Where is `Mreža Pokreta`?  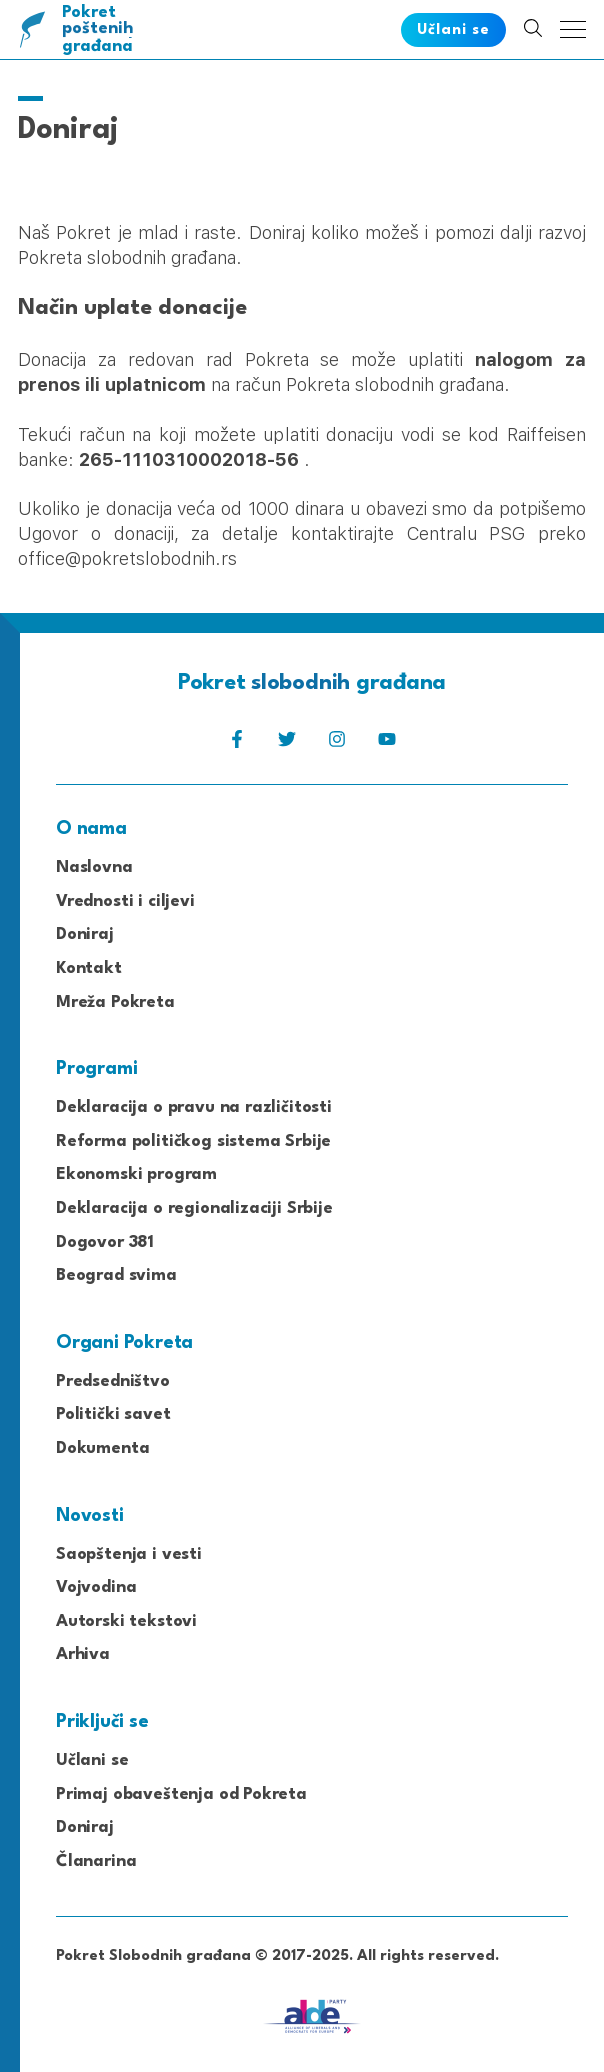
Mreža Pokreta is located at coordinates (115, 1002).